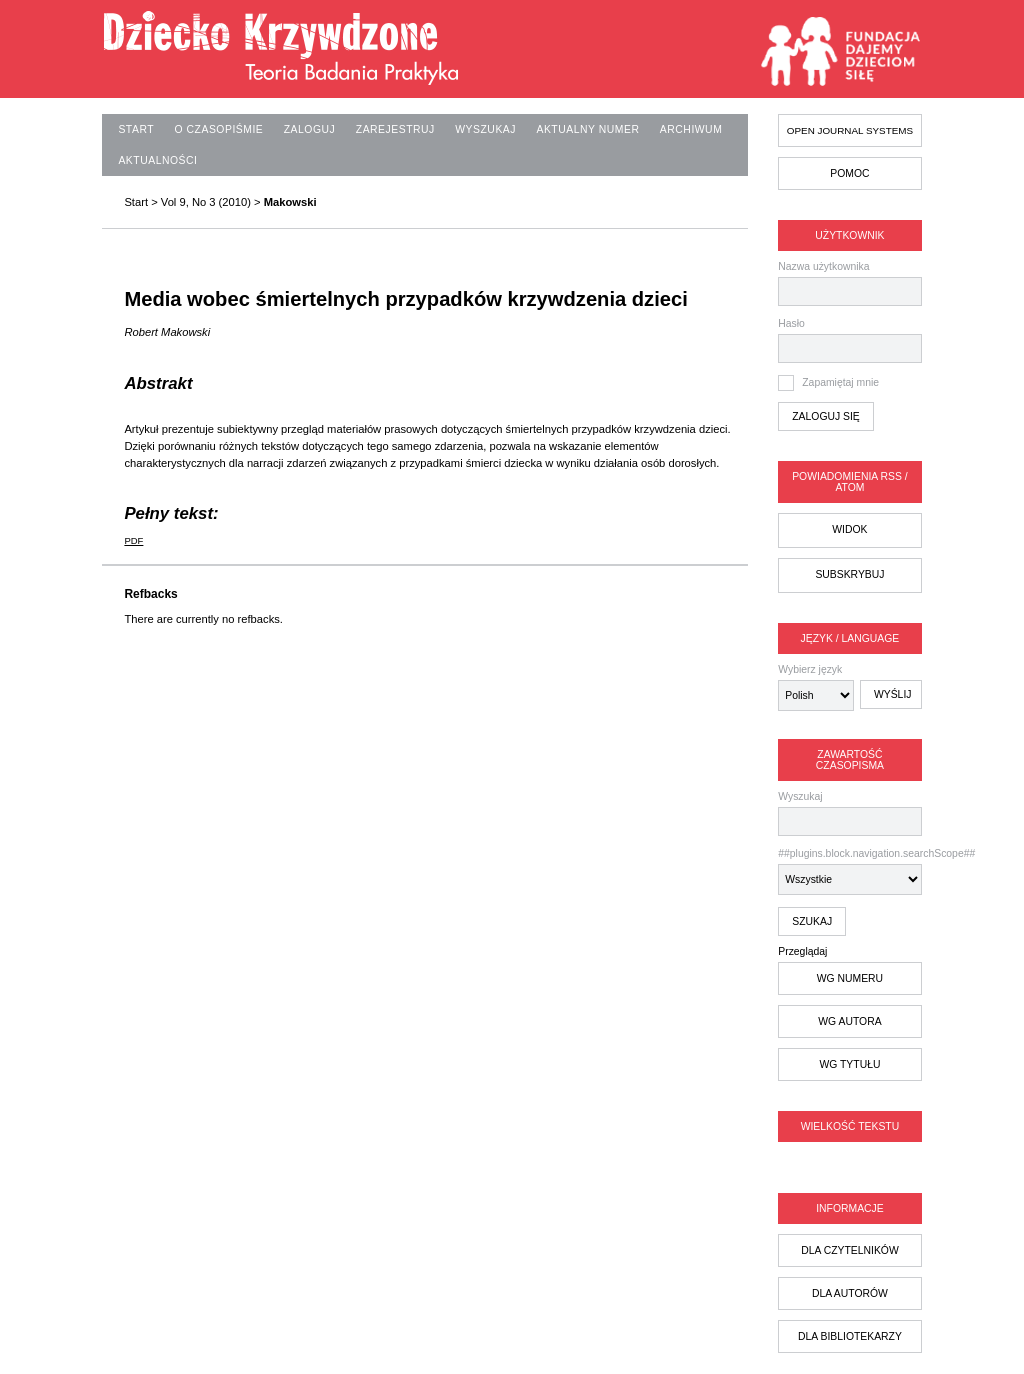  Describe the element at coordinates (849, 1064) in the screenshot. I see `wg tytułu` at that location.